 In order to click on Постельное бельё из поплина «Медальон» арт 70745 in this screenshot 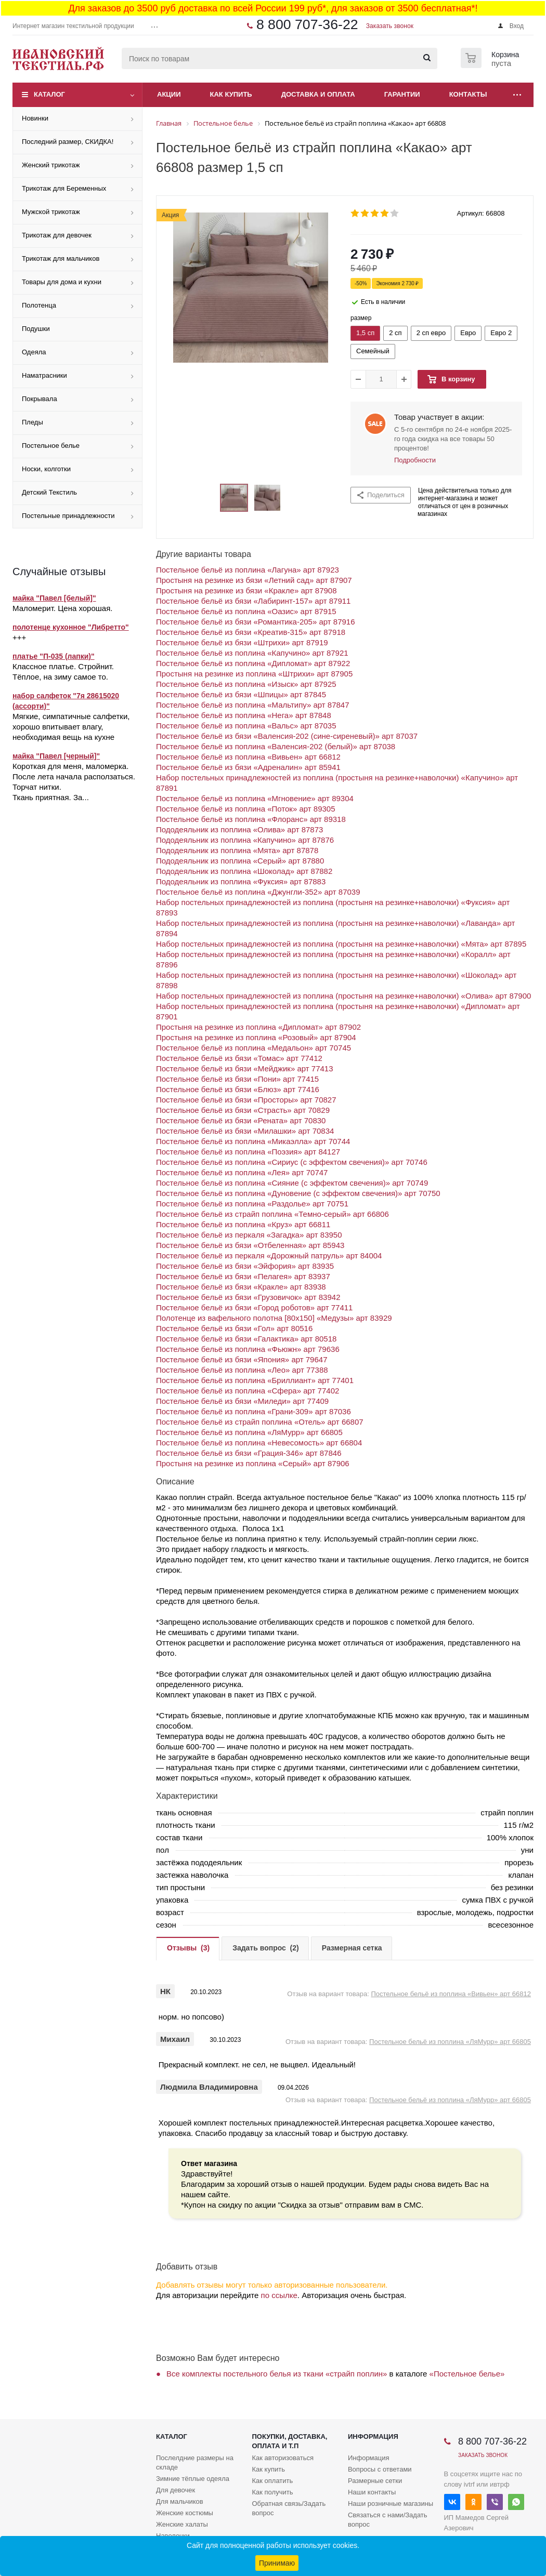, I will do `click(253, 1047)`.